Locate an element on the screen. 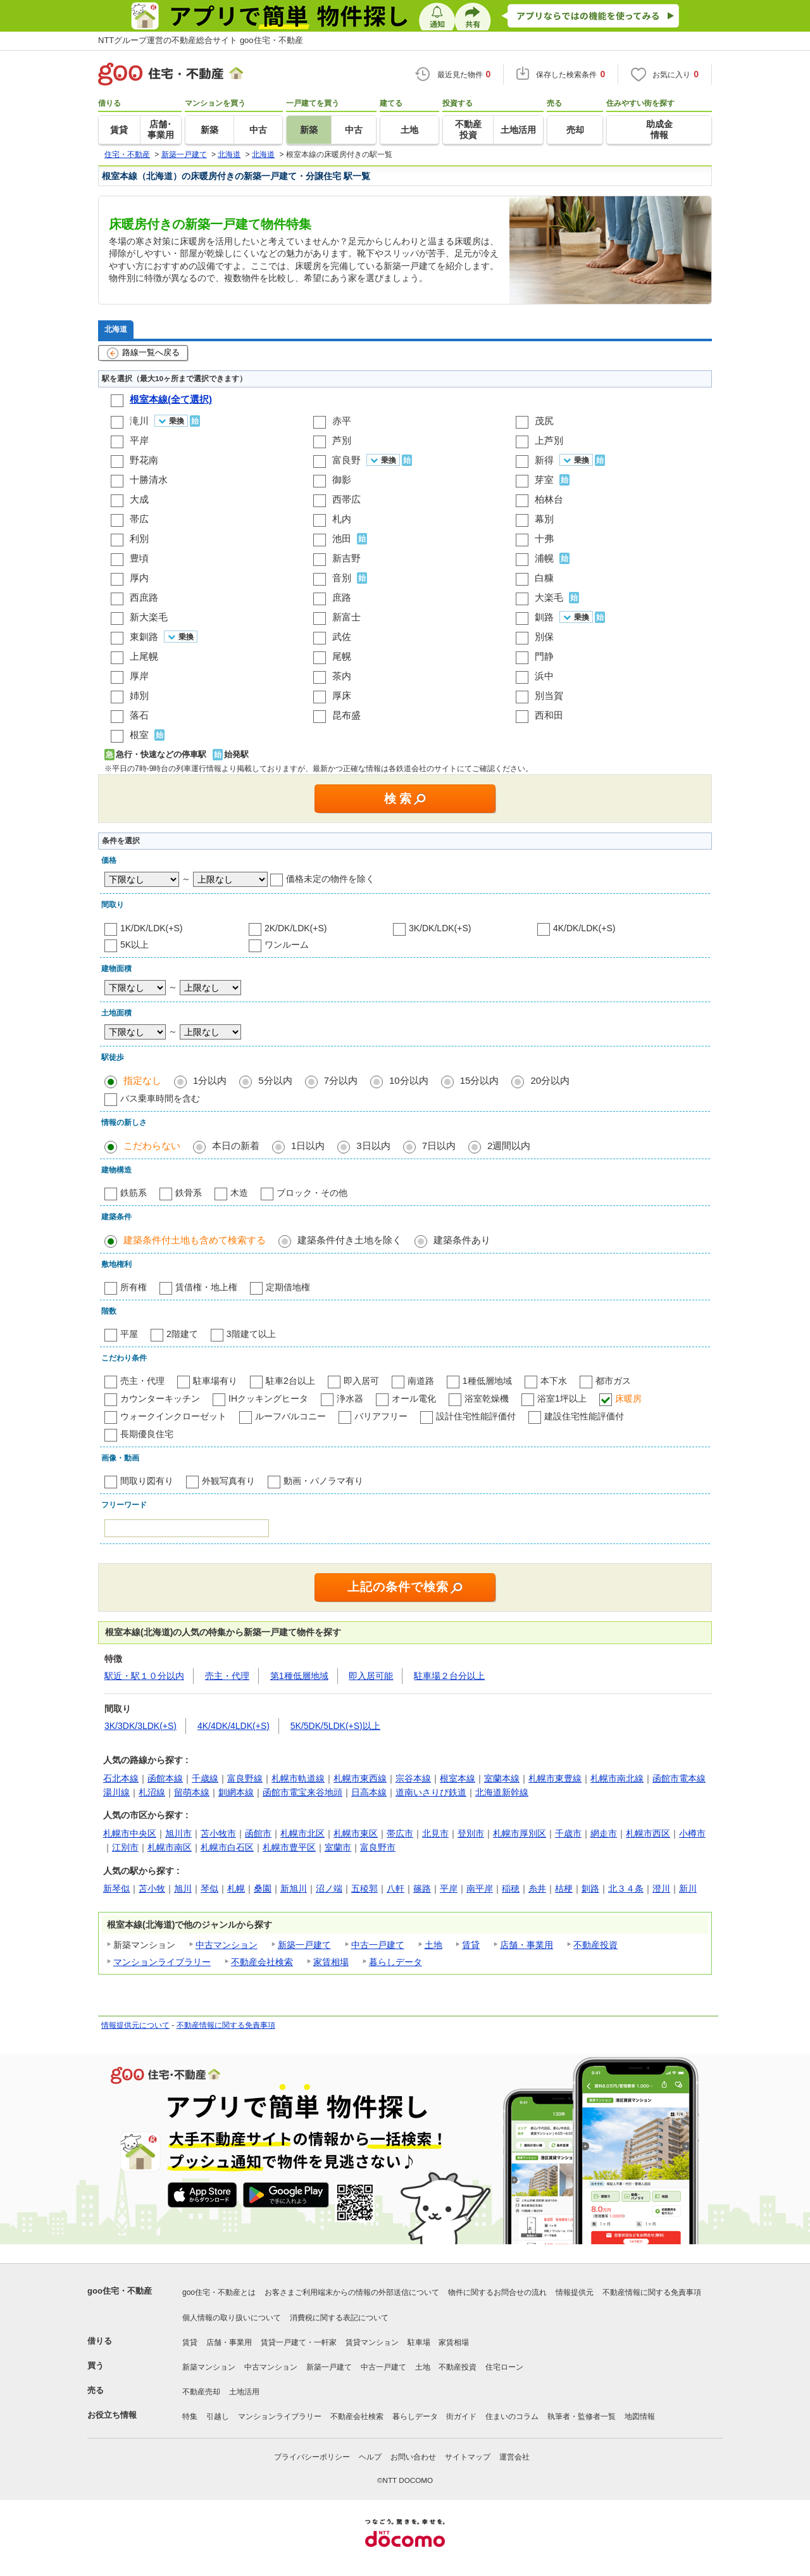 Image resolution: width=810 pixels, height=2576 pixels. ワンルーム is located at coordinates (287, 944).